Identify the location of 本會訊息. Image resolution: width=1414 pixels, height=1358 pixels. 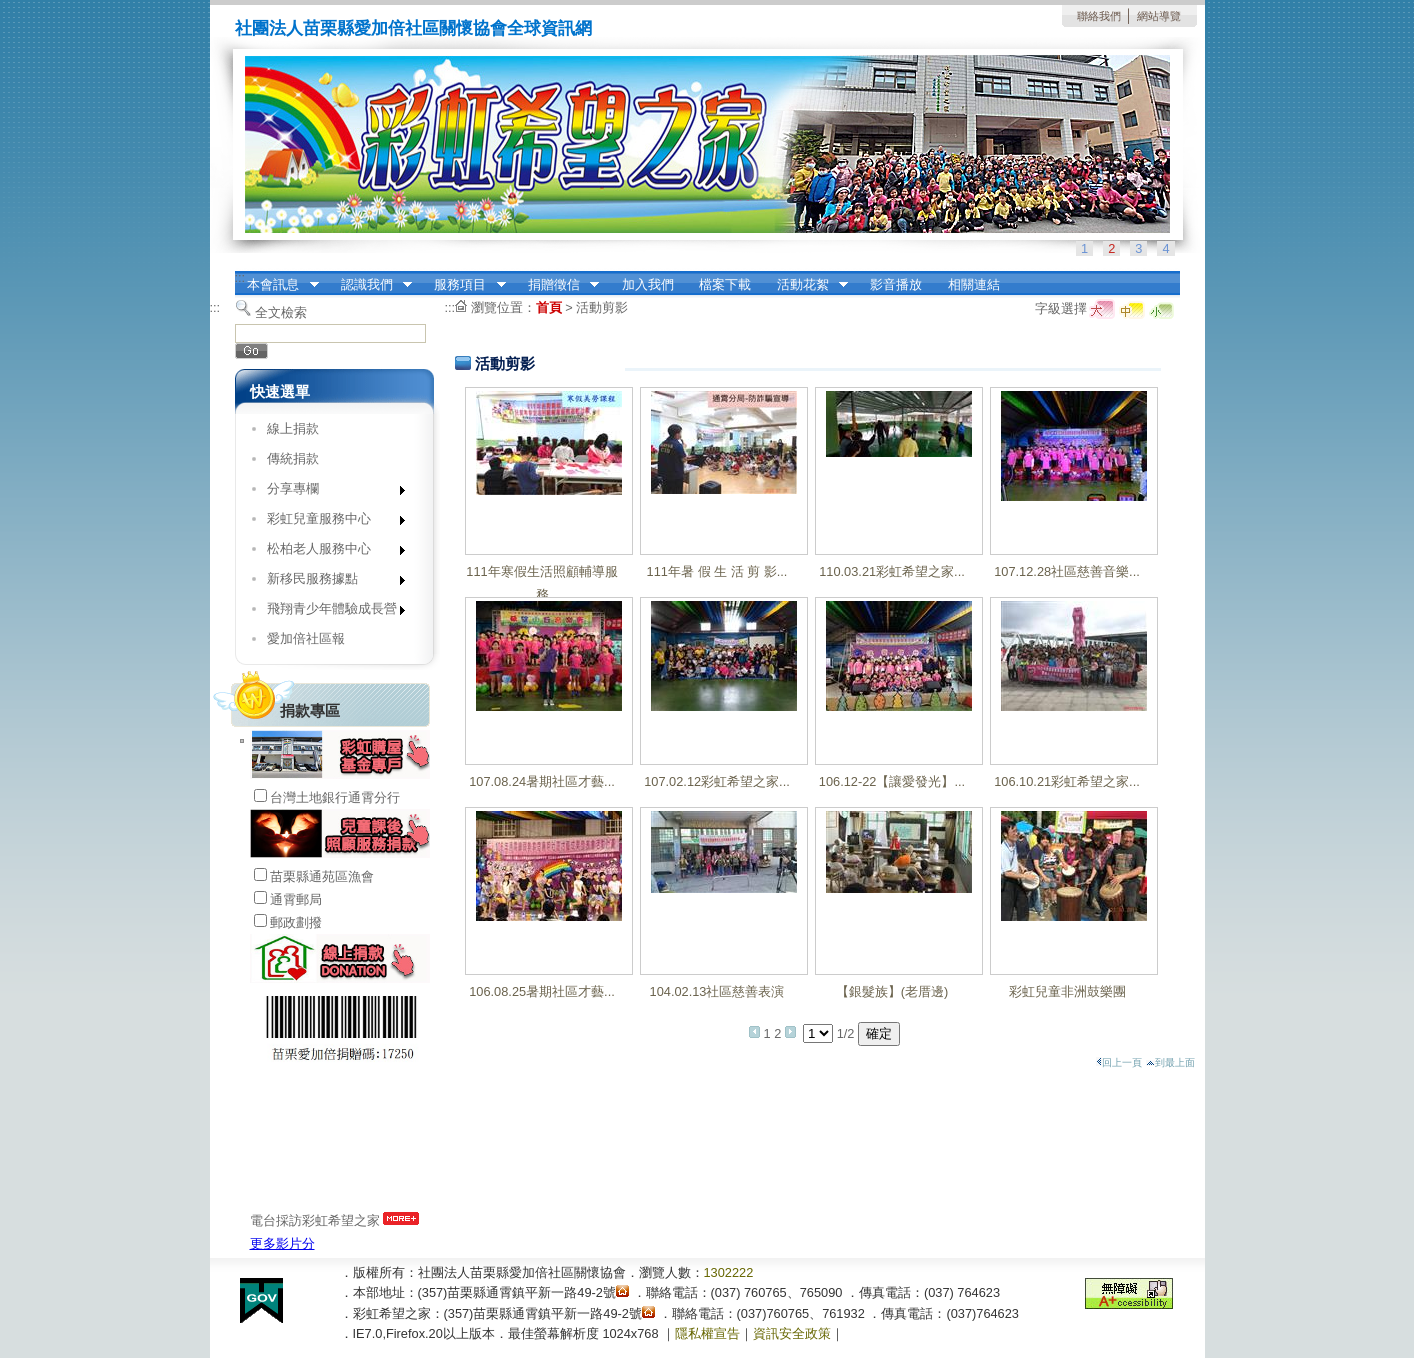
(277, 285).